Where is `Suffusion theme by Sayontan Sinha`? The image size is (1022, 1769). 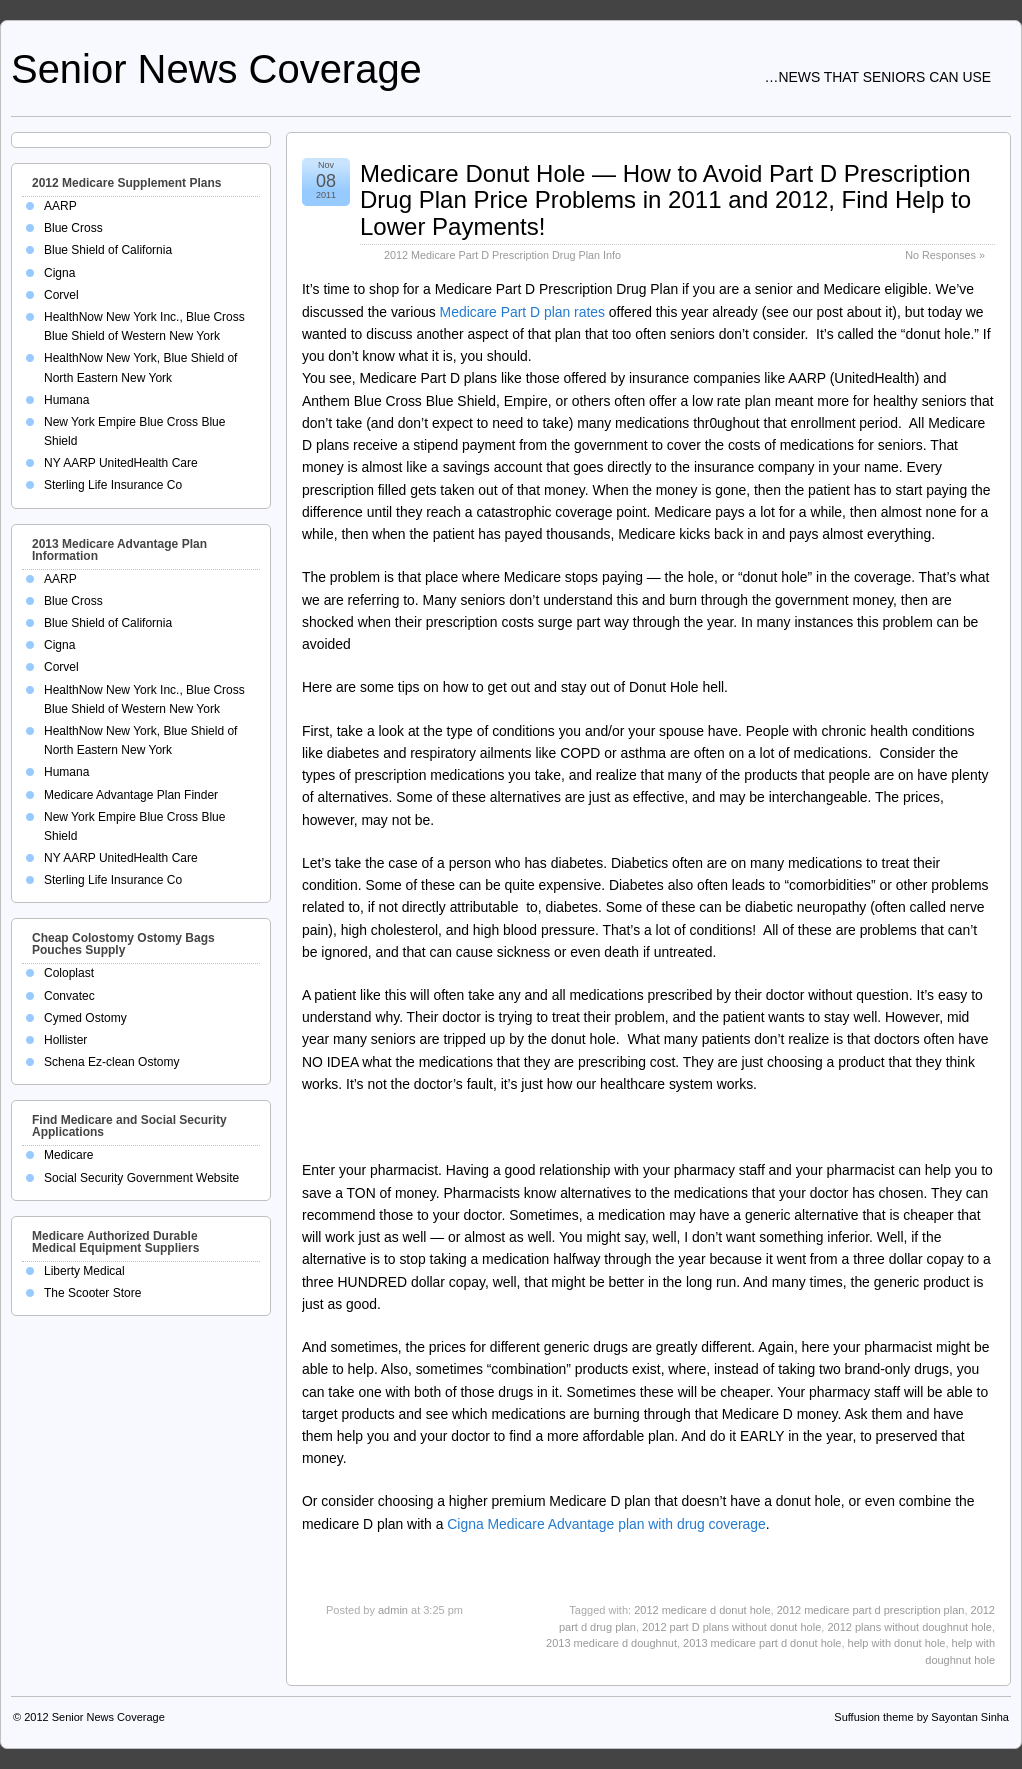
Suffusion theme by Sayontan Sinha is located at coordinates (921, 1717).